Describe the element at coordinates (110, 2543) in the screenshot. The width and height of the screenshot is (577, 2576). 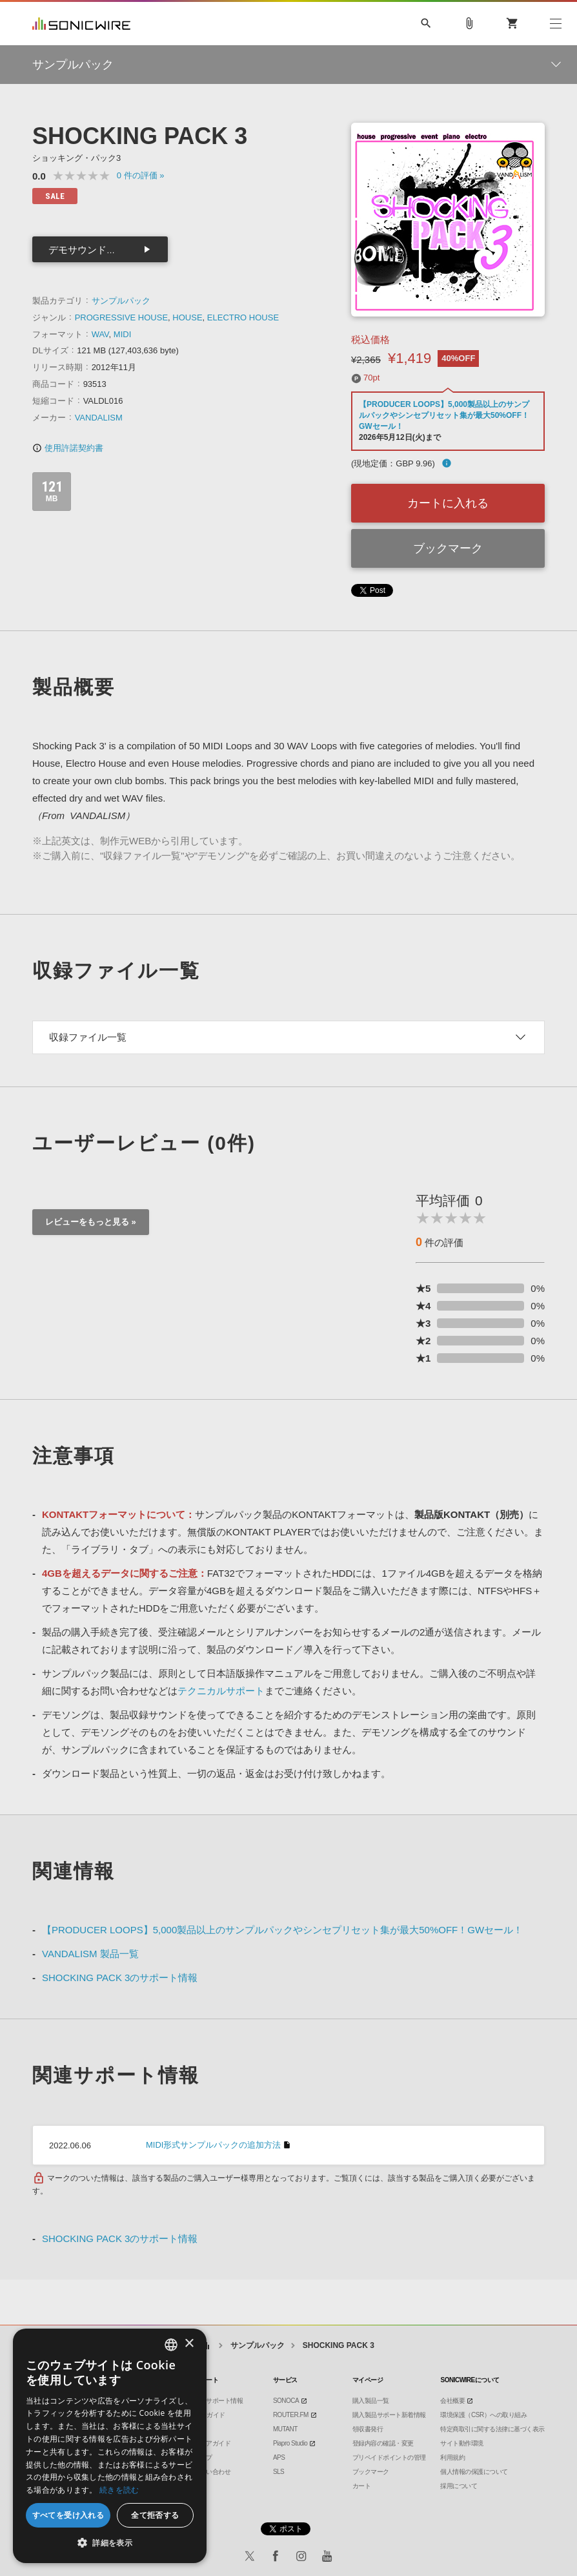
I see `[button]` at that location.